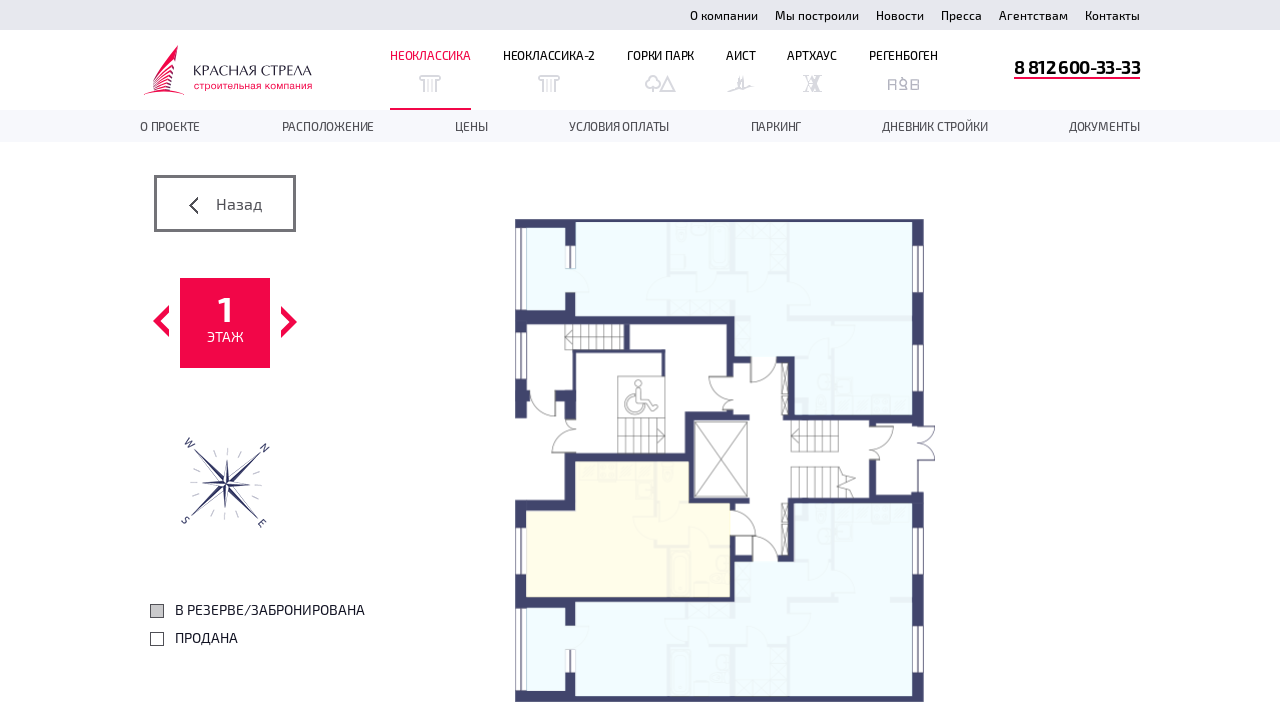 Image resolution: width=1280 pixels, height=720 pixels. I want to click on Паркинг, so click(776, 126).